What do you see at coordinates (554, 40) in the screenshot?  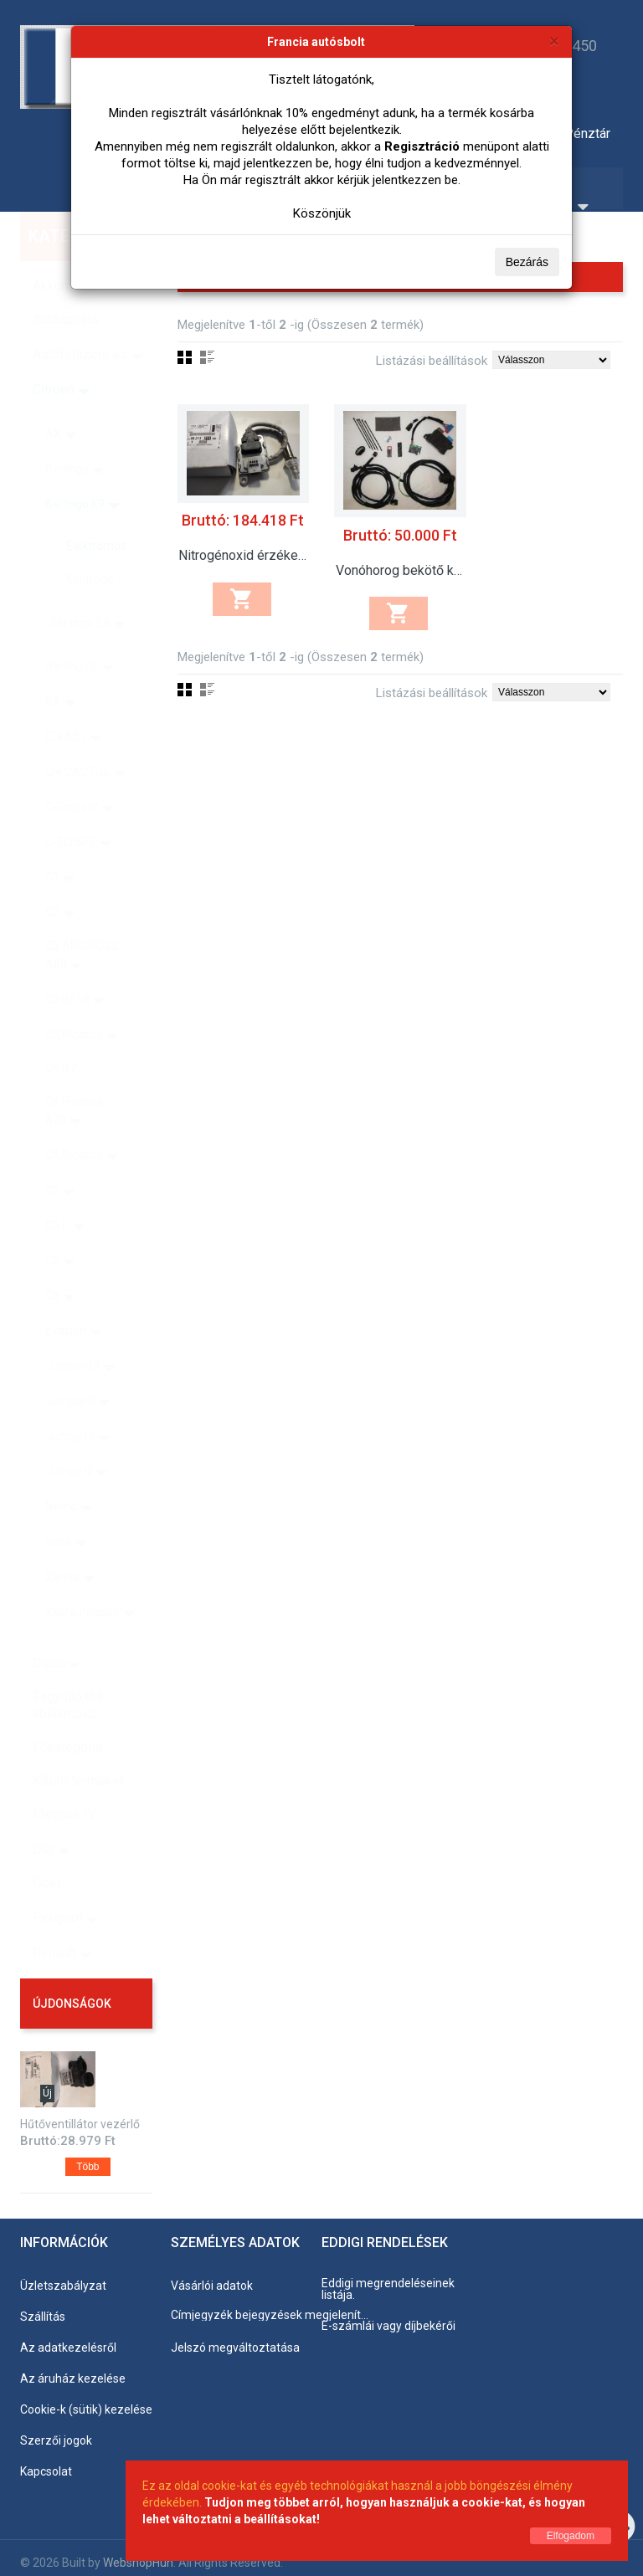 I see `[Bezárás]` at bounding box center [554, 40].